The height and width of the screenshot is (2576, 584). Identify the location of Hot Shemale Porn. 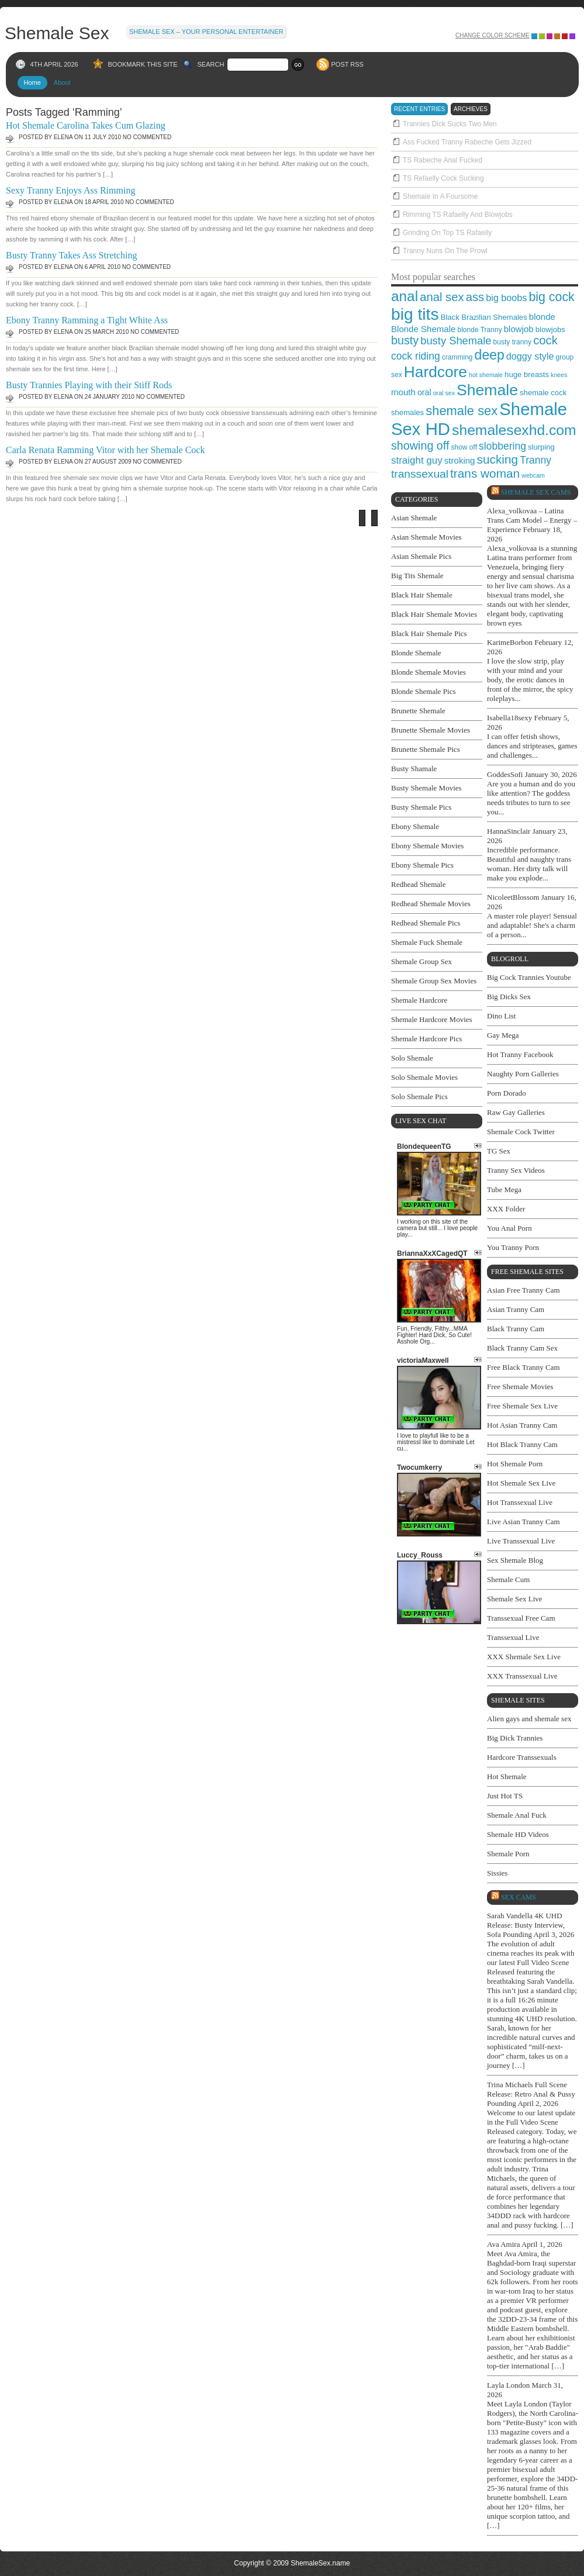
(514, 1463).